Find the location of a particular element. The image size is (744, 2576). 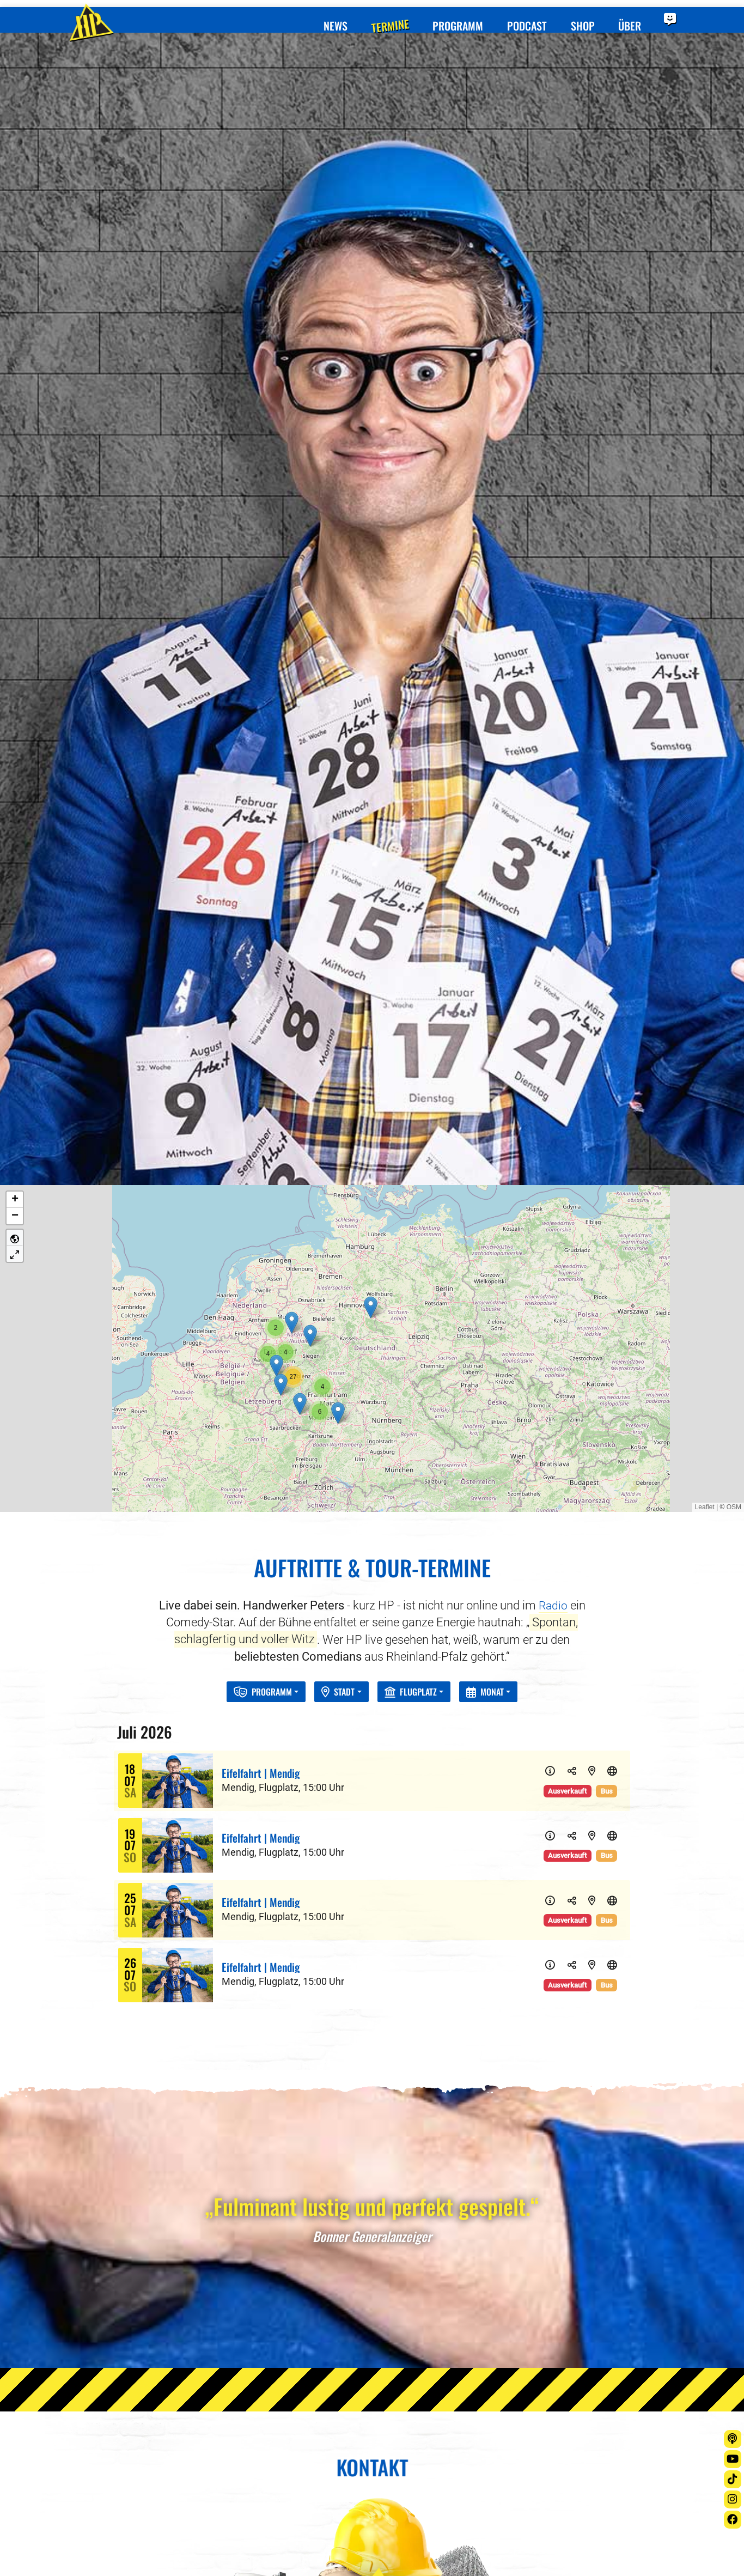

Shop is located at coordinates (577, 14).